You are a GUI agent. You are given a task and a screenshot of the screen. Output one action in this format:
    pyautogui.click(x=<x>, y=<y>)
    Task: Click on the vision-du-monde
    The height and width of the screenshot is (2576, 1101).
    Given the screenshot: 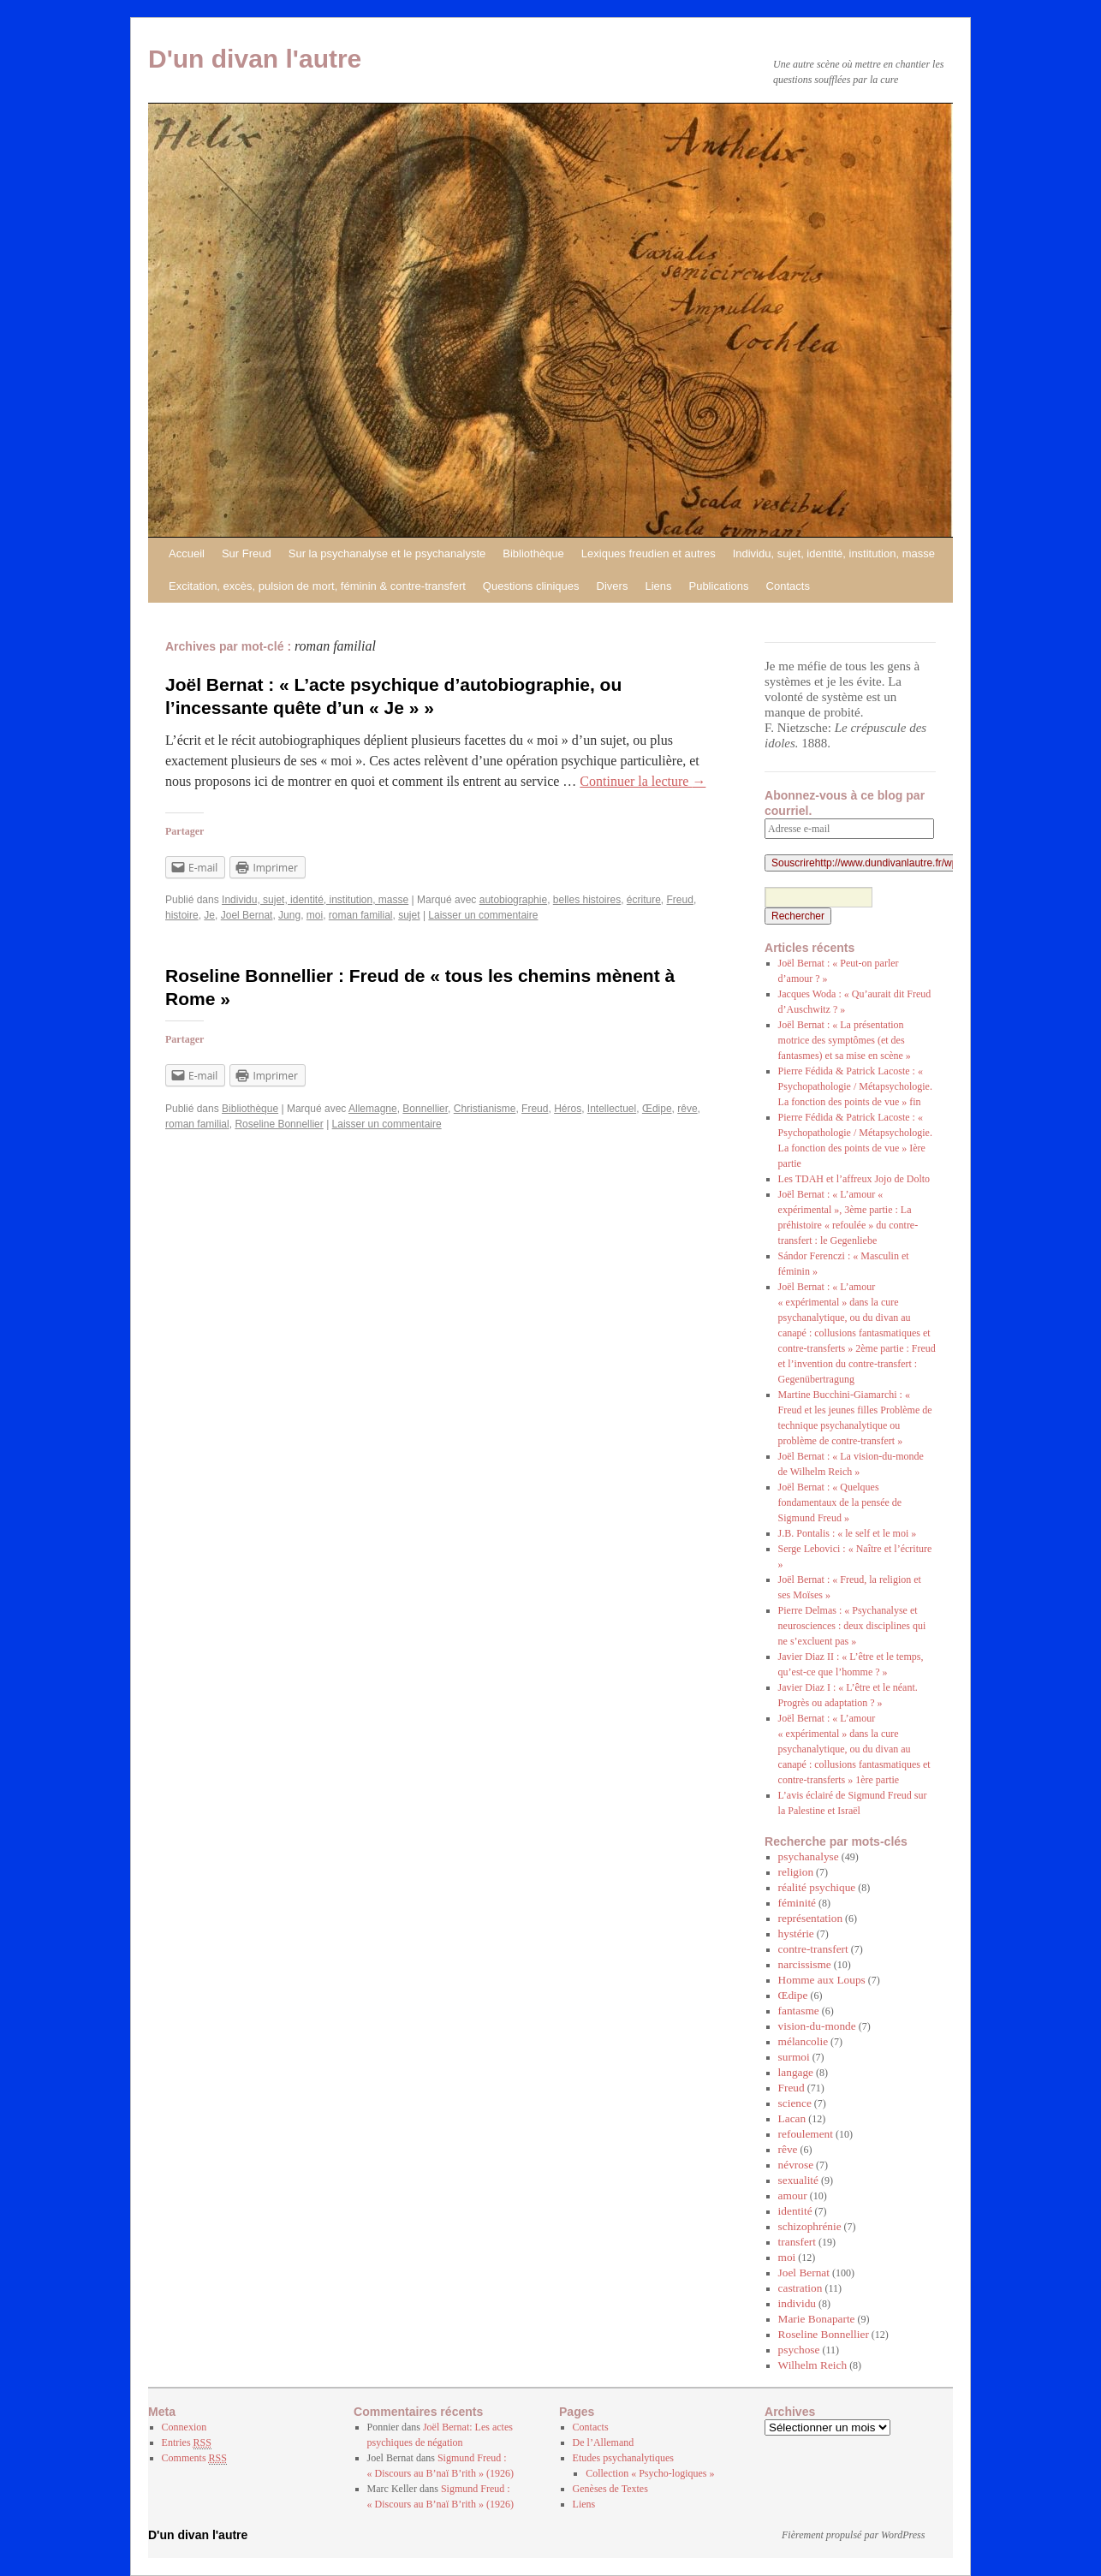 What is the action you would take?
    pyautogui.click(x=817, y=2026)
    